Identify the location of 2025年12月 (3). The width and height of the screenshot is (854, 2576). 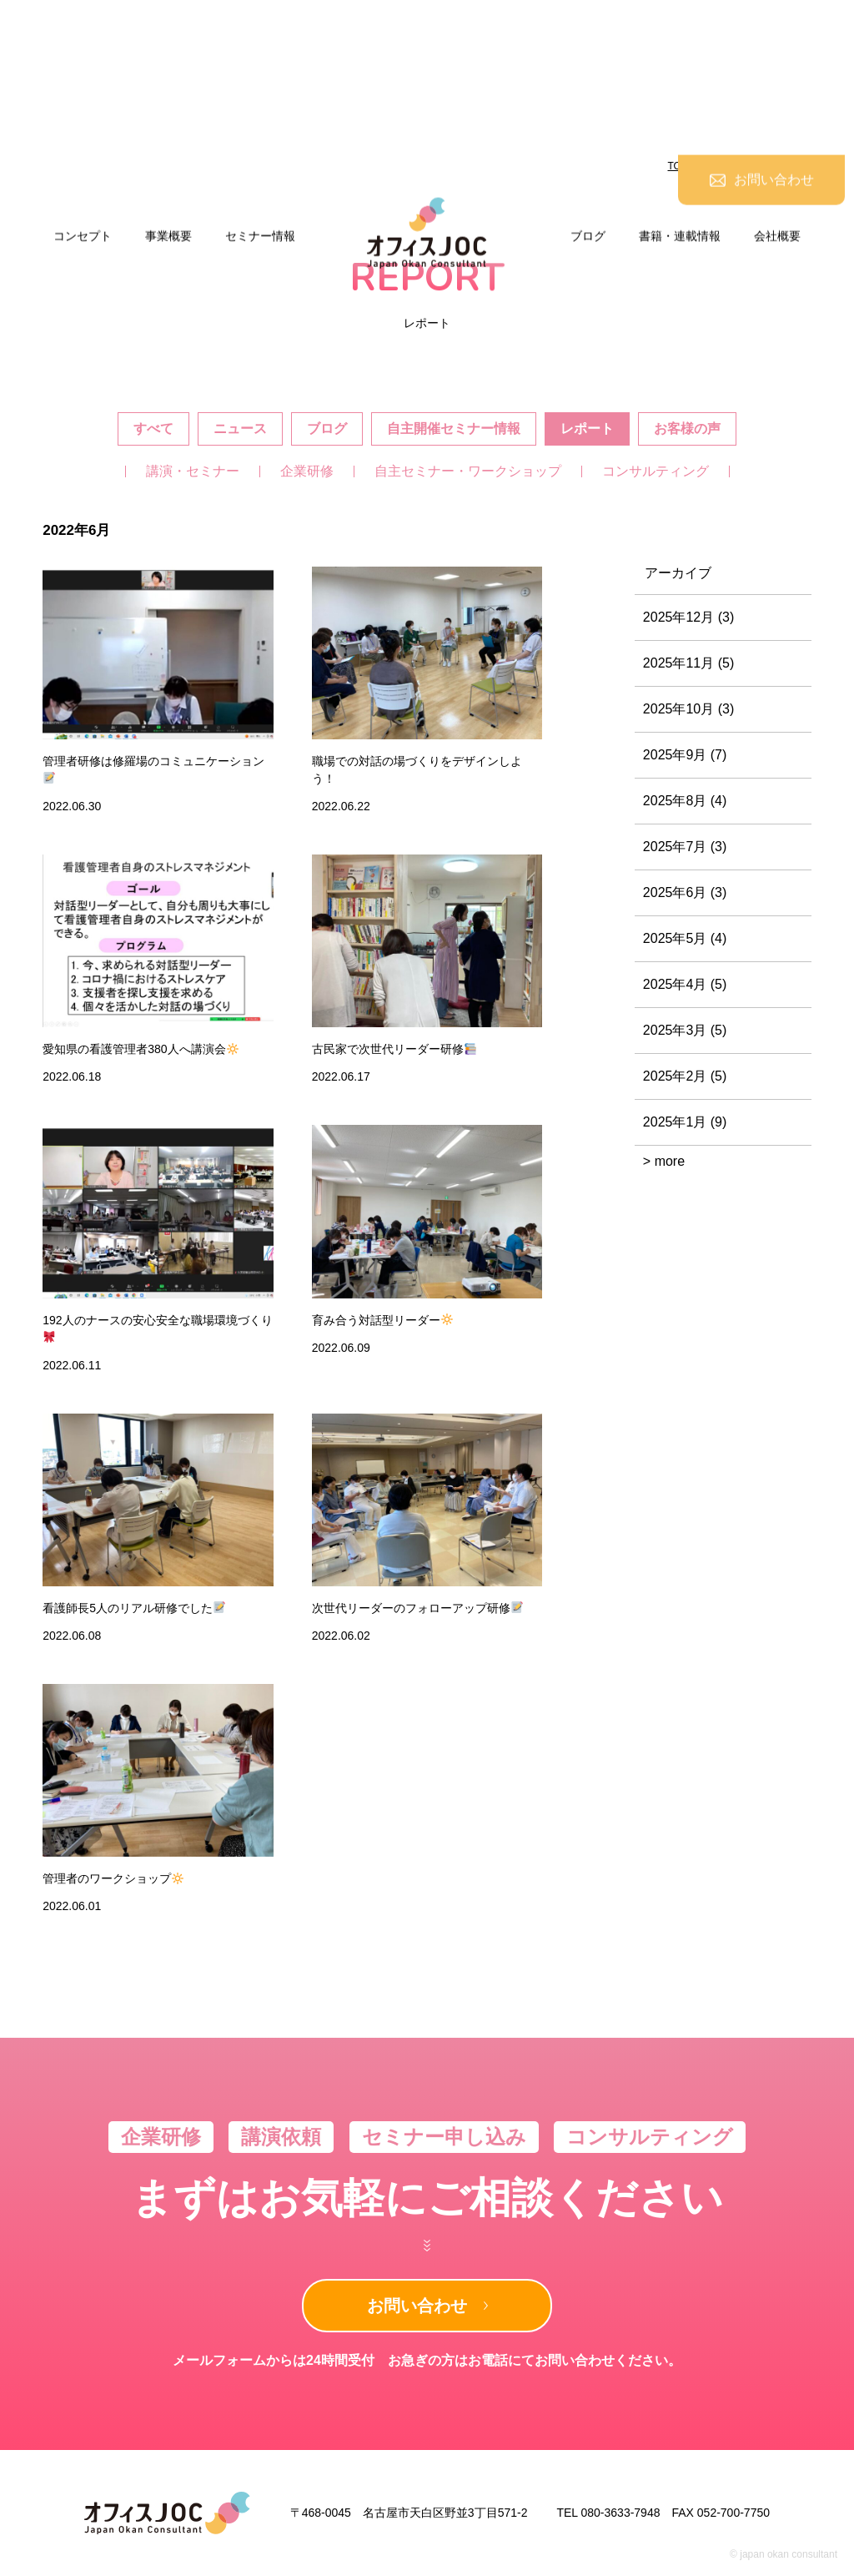
(688, 617).